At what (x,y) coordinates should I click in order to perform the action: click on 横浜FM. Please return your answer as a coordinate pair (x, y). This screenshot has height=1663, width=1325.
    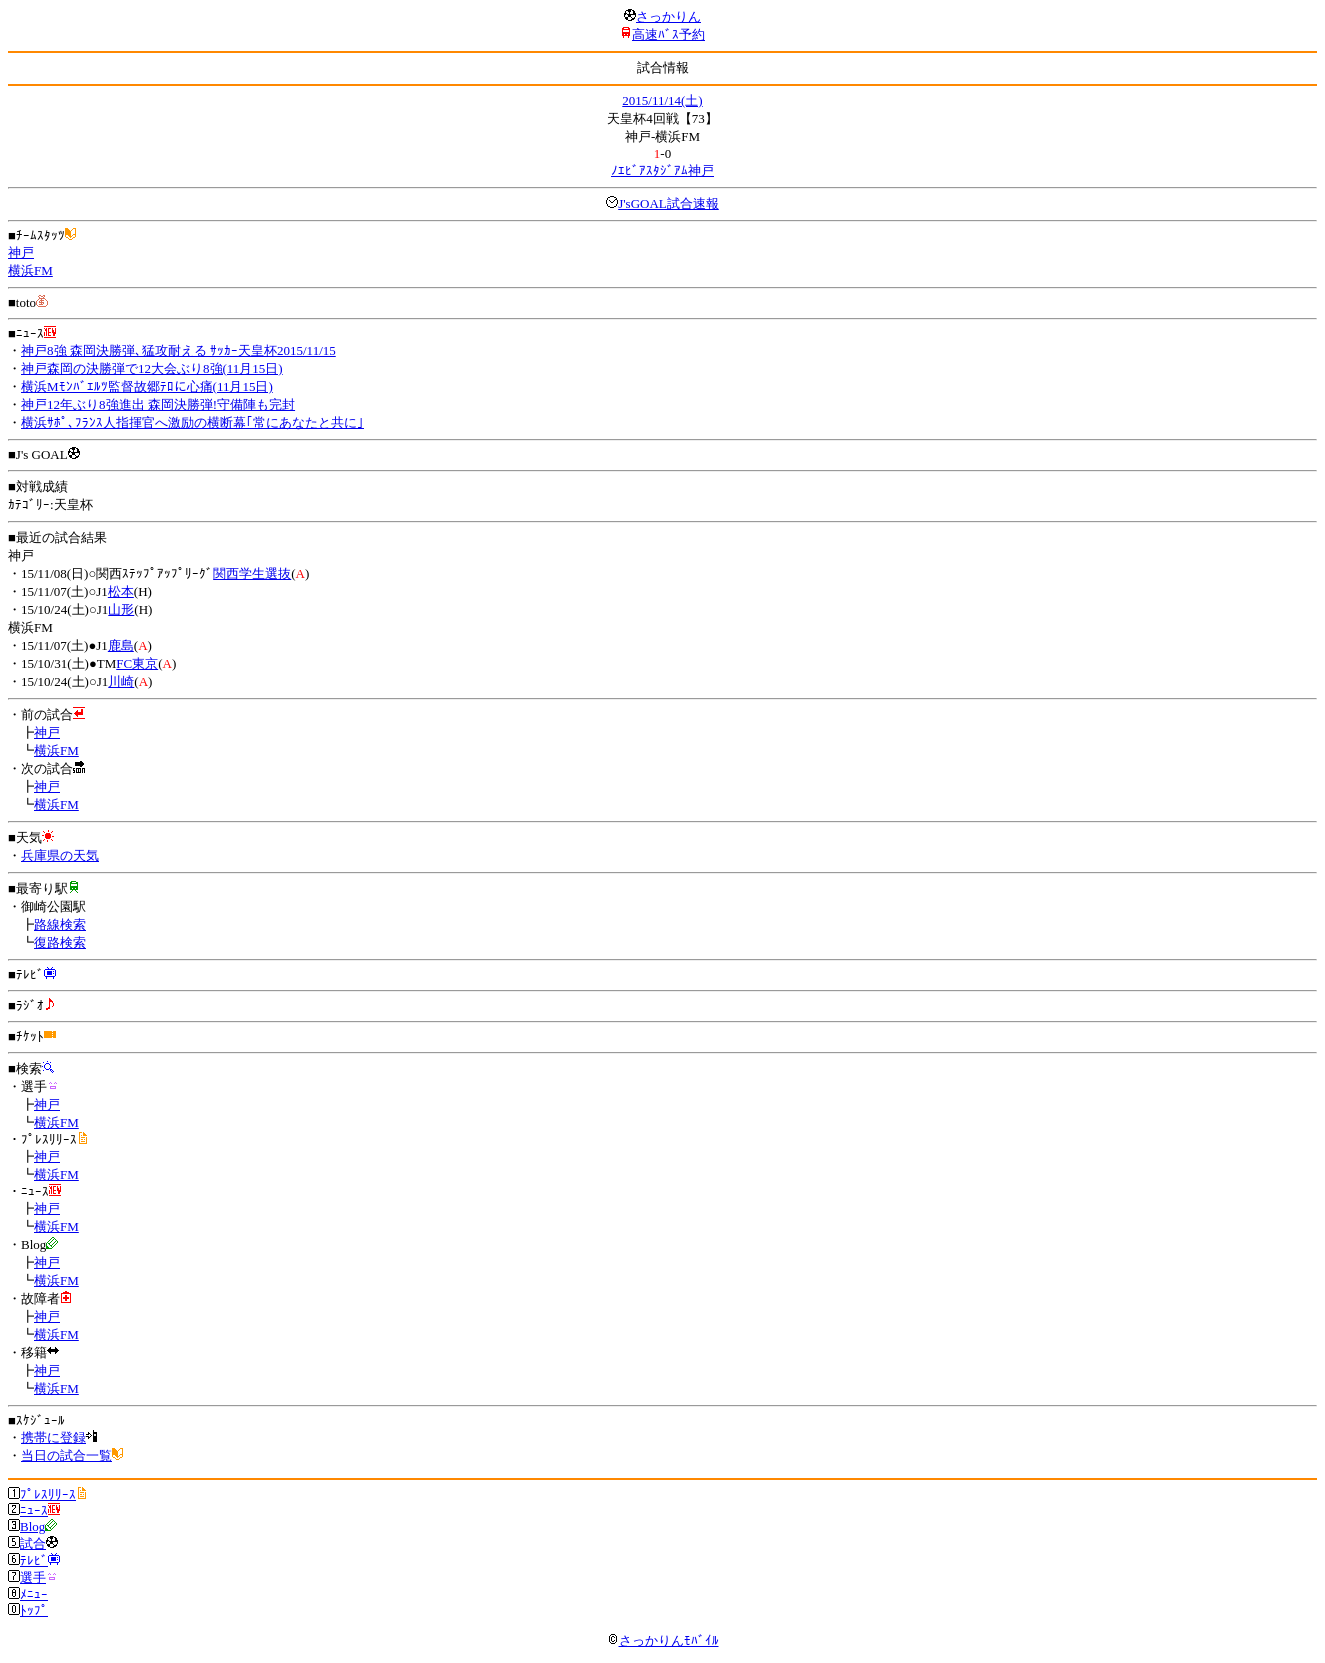
    Looking at the image, I should click on (30, 270).